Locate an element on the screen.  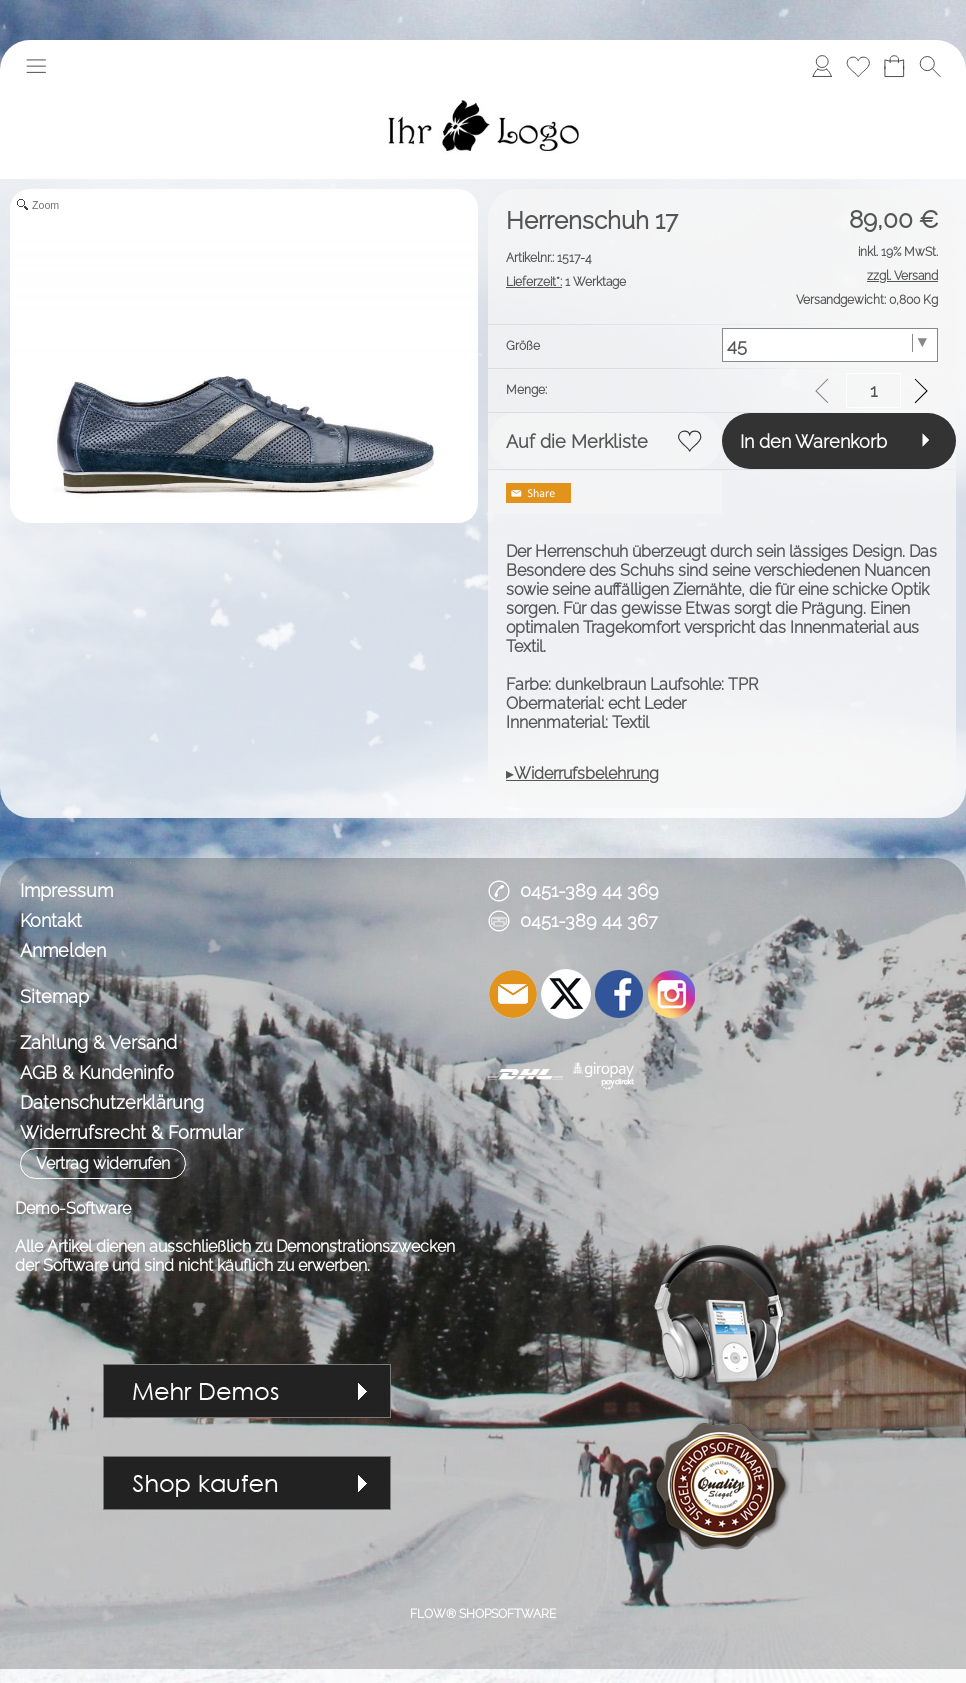
Anmelden is located at coordinates (63, 950).